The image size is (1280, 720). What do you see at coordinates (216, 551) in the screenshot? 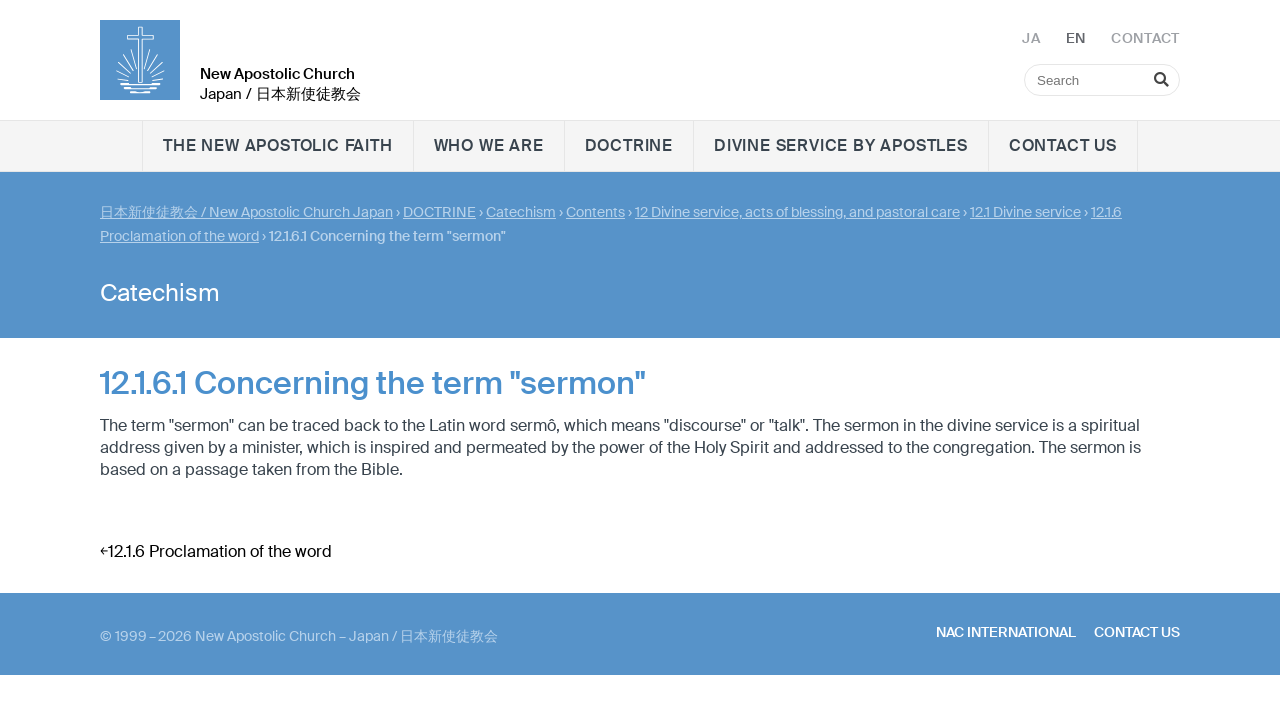
I see `￩12.1.6 Proclamation of the word` at bounding box center [216, 551].